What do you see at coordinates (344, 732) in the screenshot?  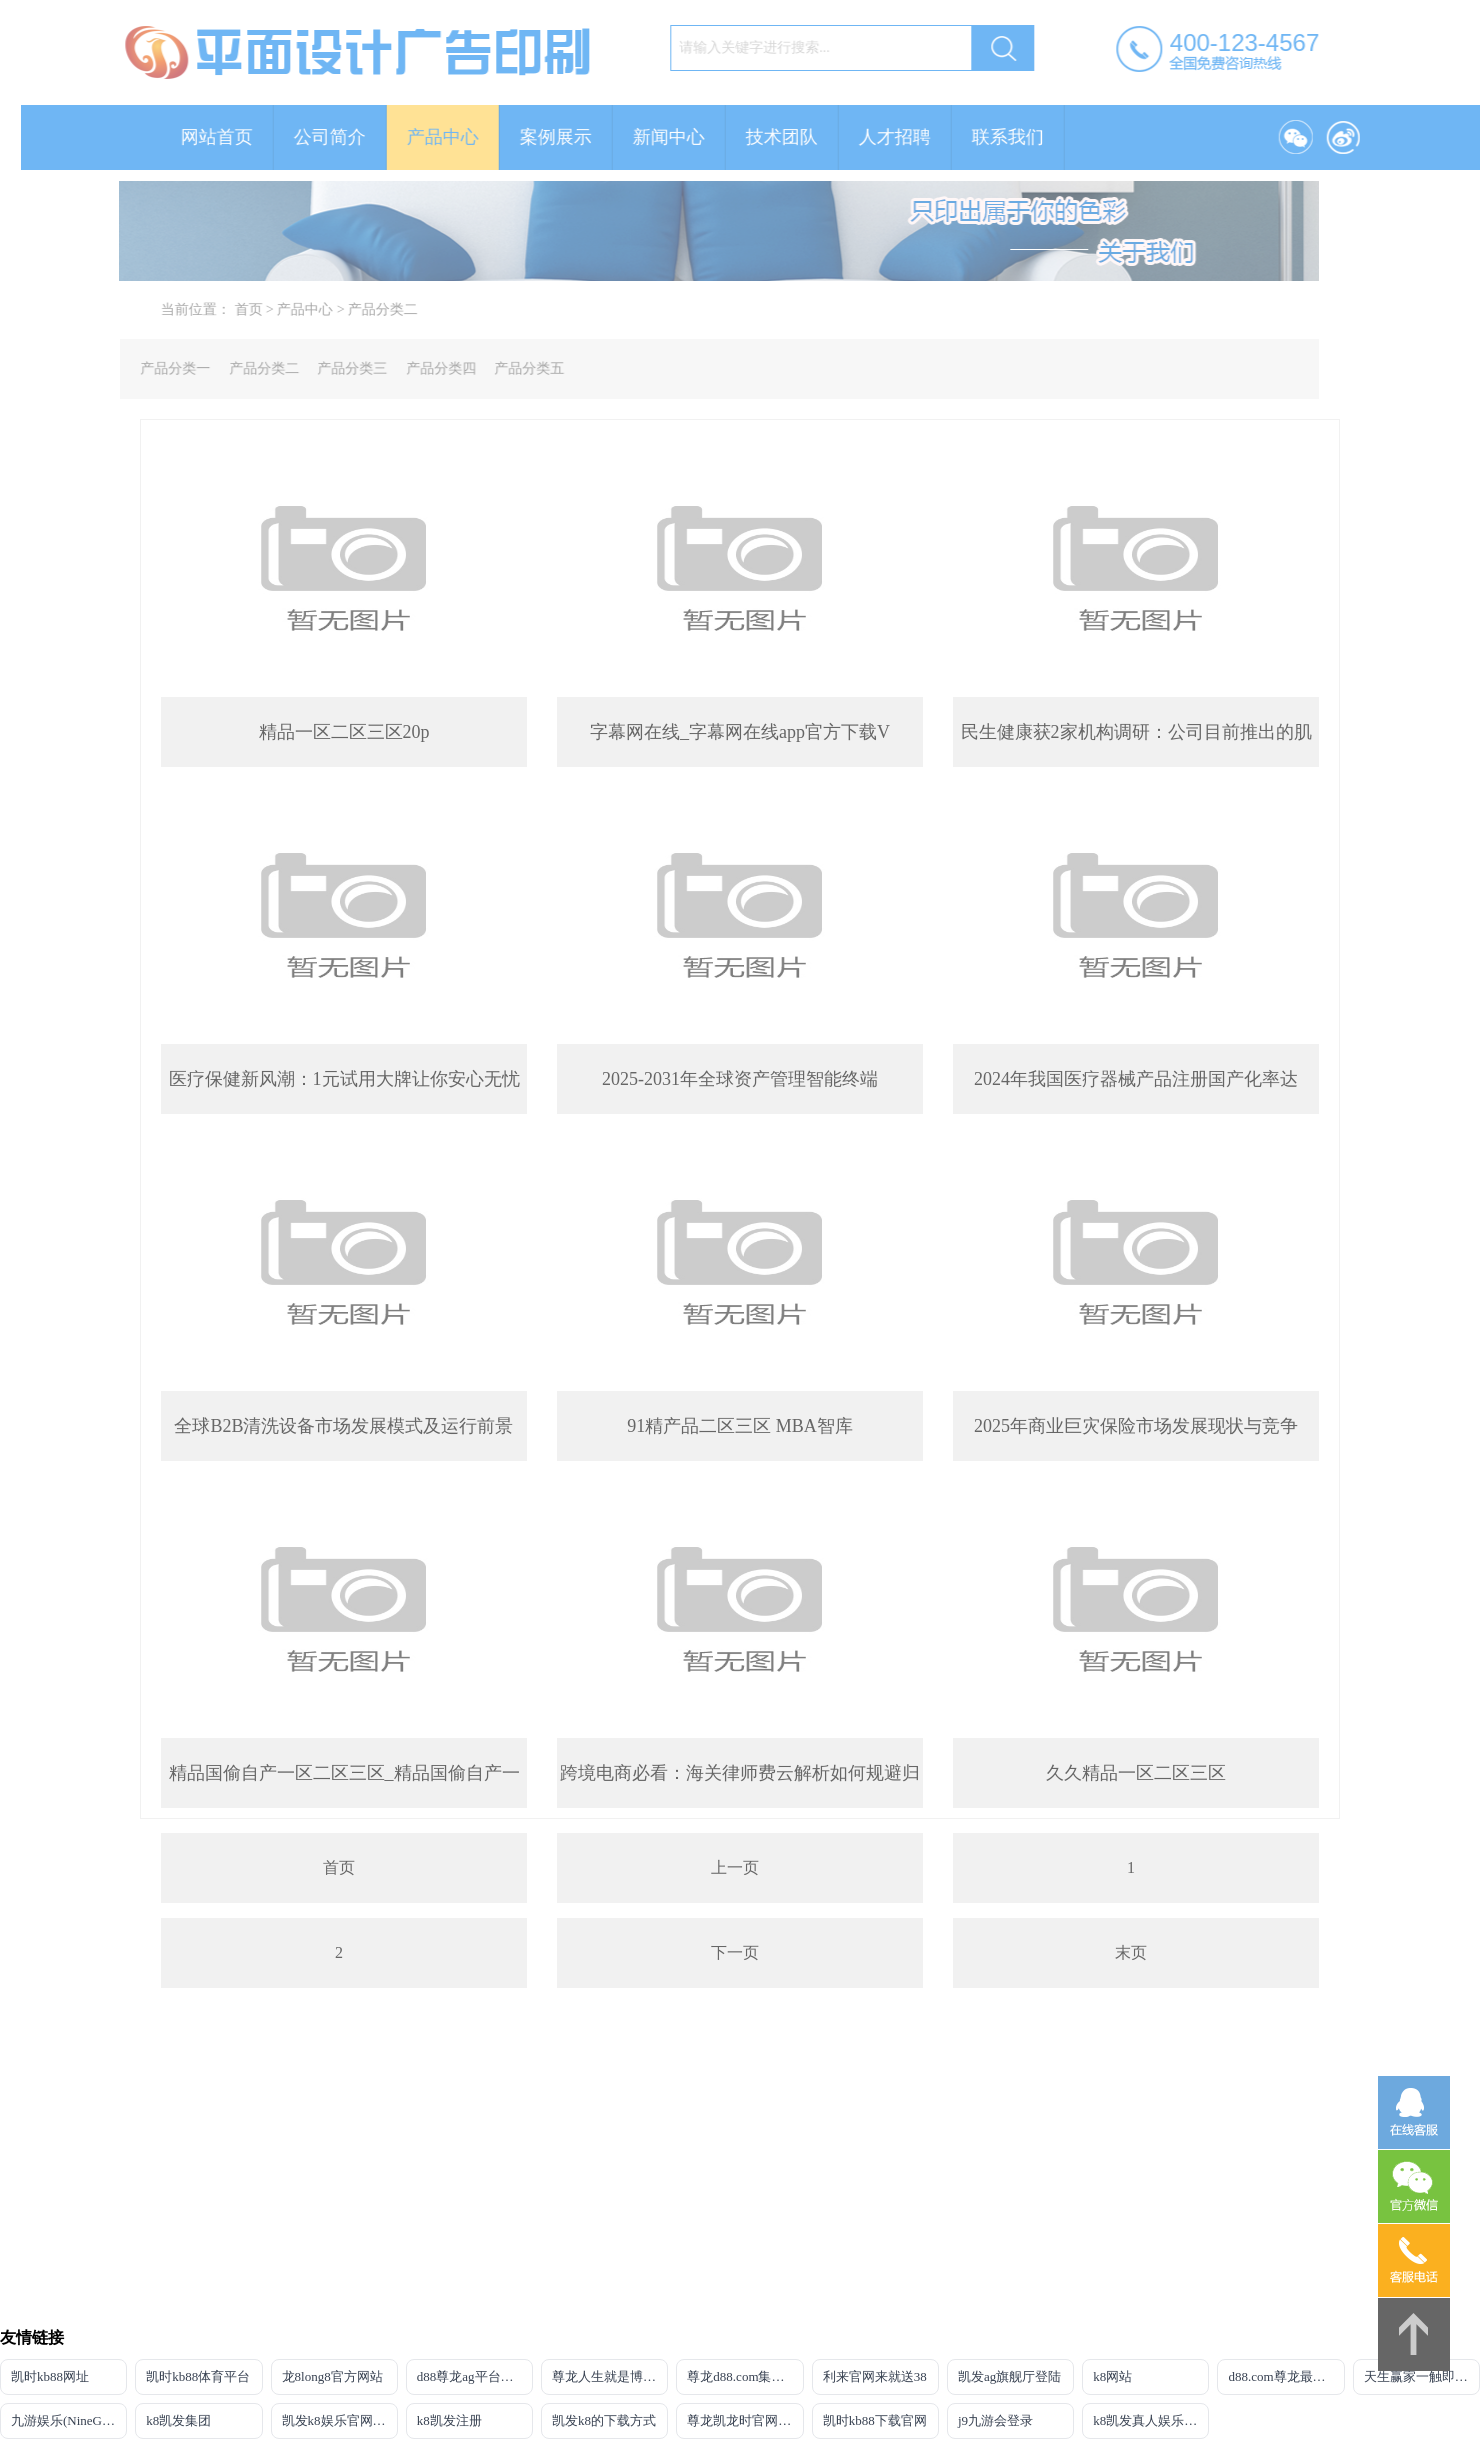 I see `精品一区二区三区20p` at bounding box center [344, 732].